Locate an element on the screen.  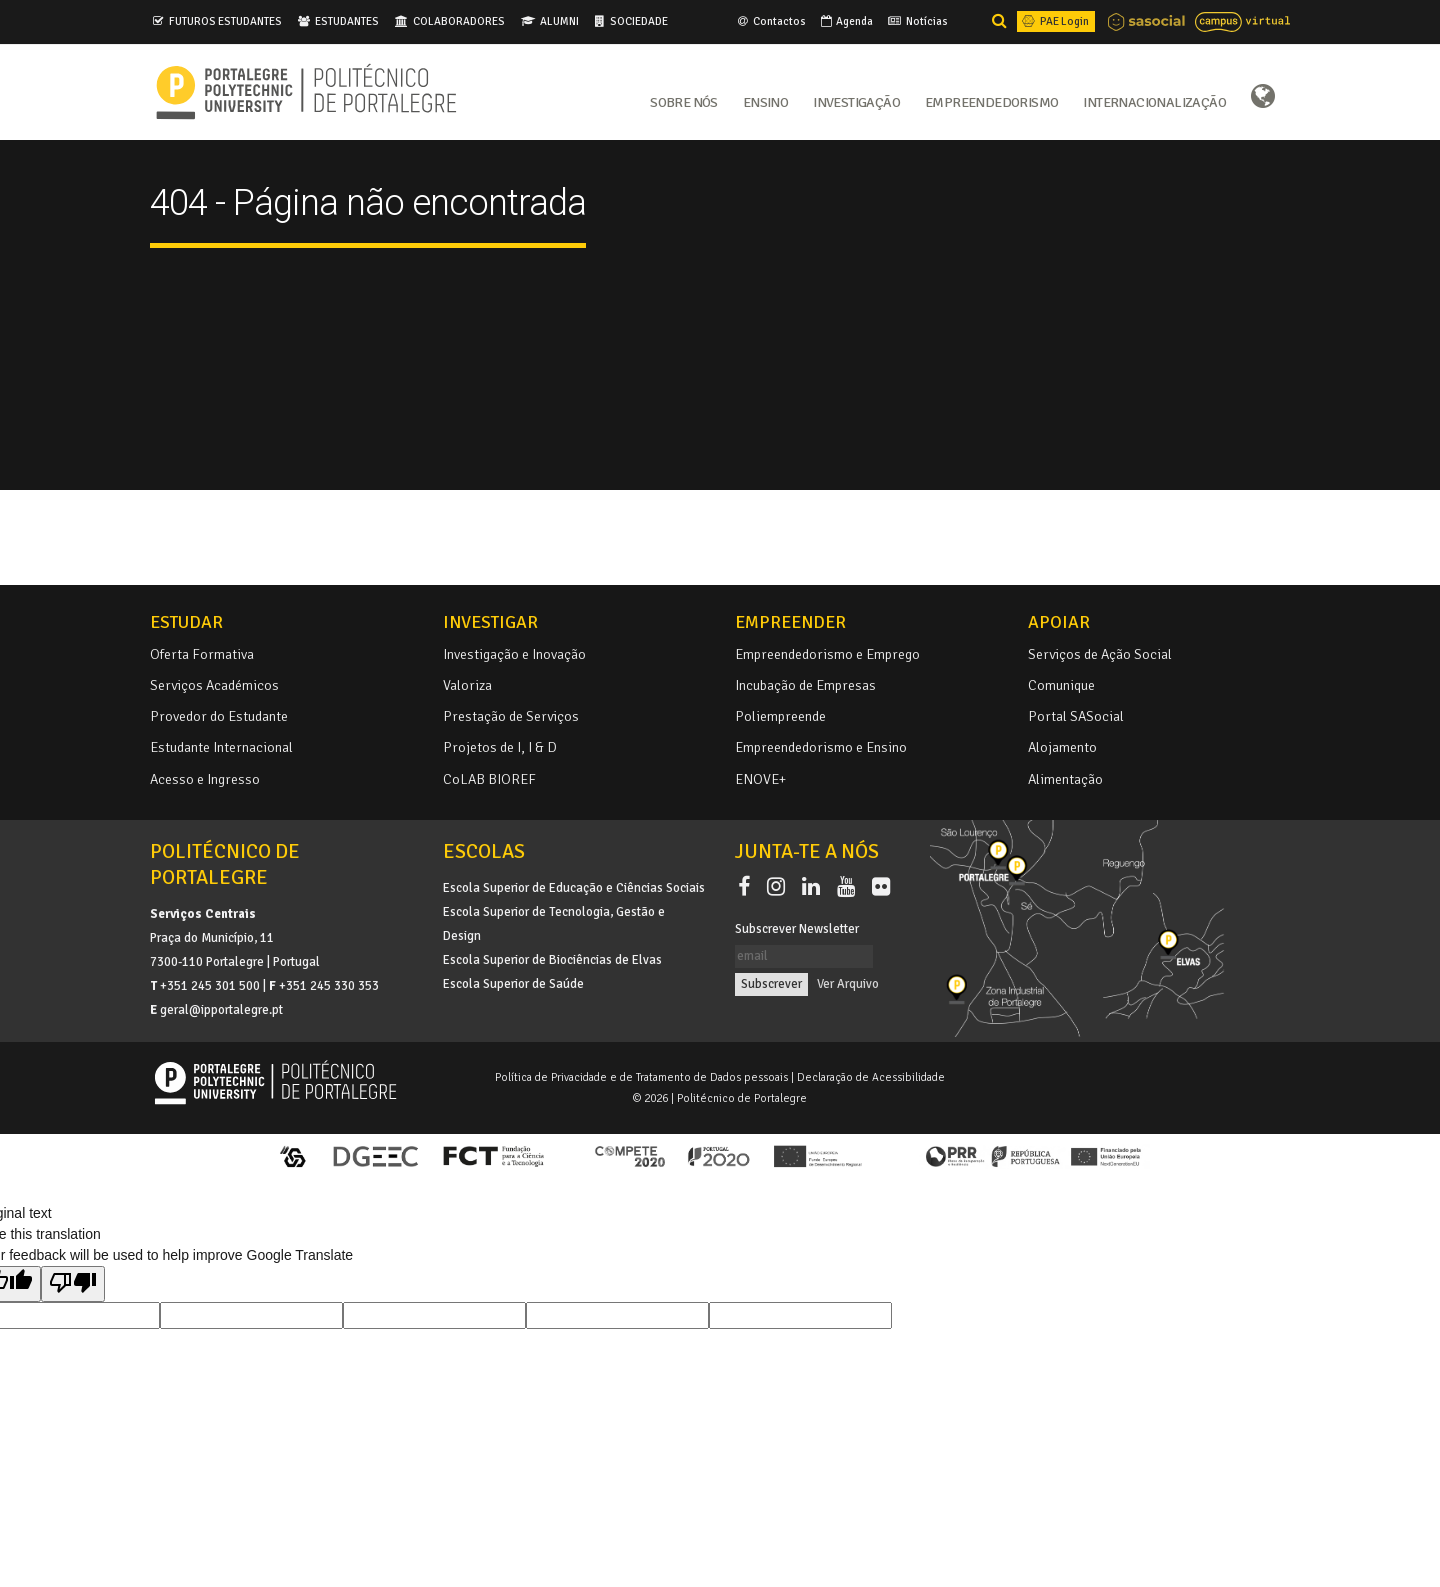
Contactos is located at coordinates (770, 21).